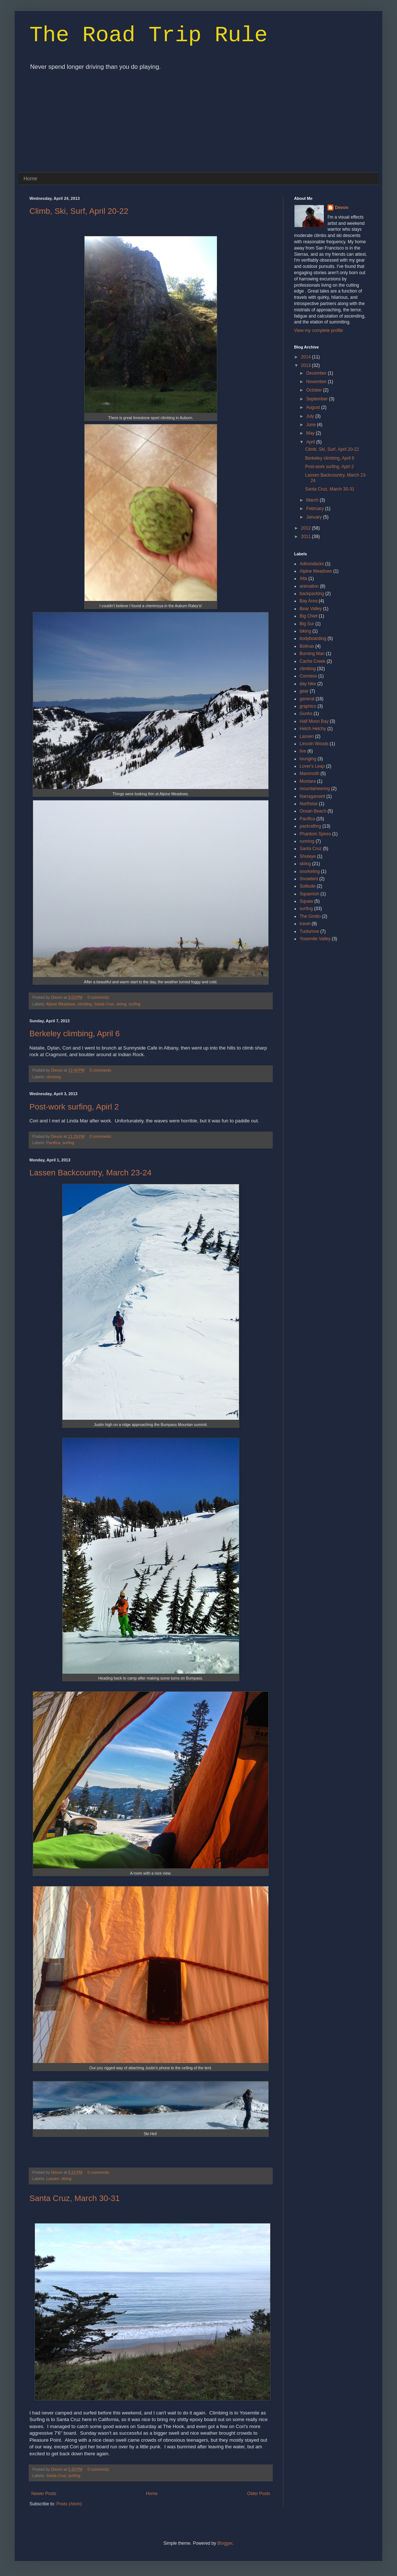 The width and height of the screenshot is (397, 2576). What do you see at coordinates (134, 1004) in the screenshot?
I see `surfing` at bounding box center [134, 1004].